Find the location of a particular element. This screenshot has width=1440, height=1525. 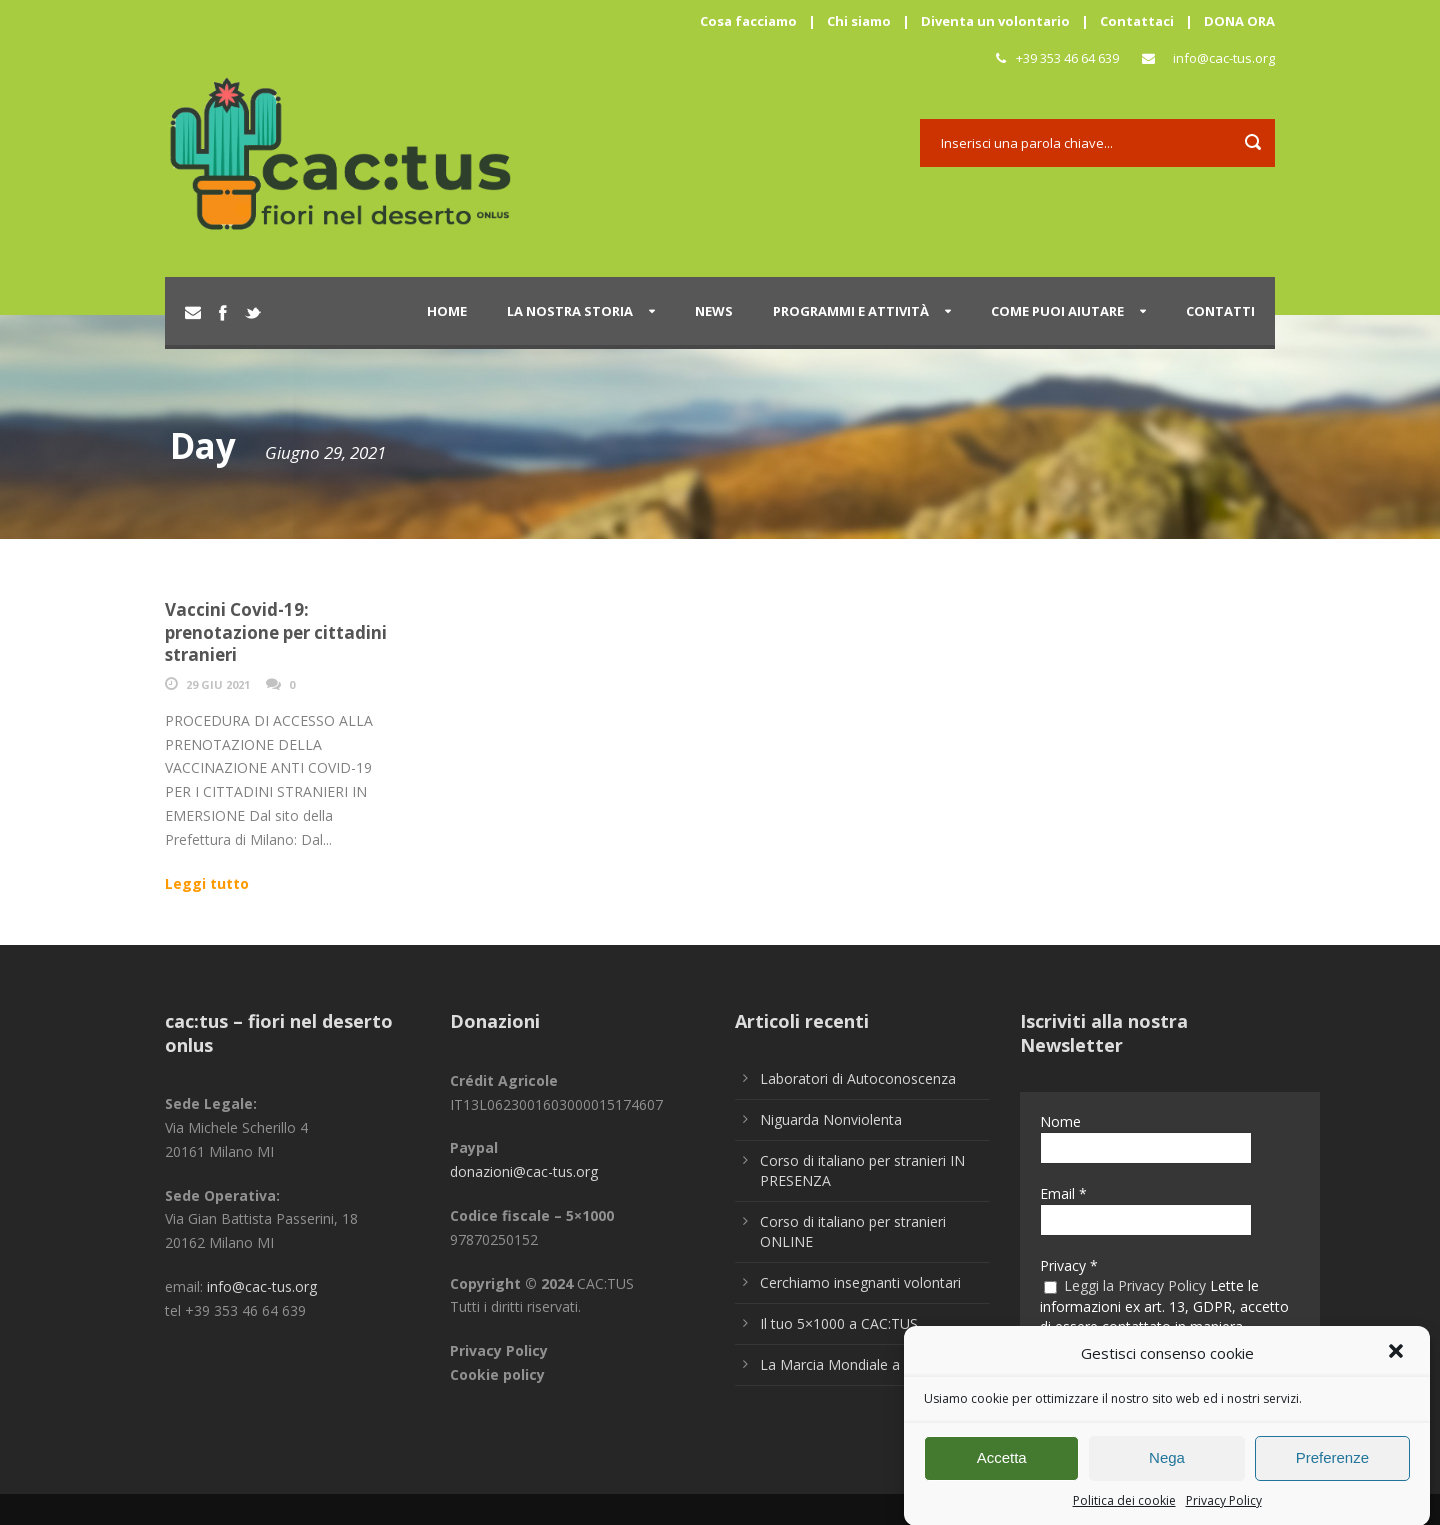

info@cac-tus.org is located at coordinates (1224, 58).